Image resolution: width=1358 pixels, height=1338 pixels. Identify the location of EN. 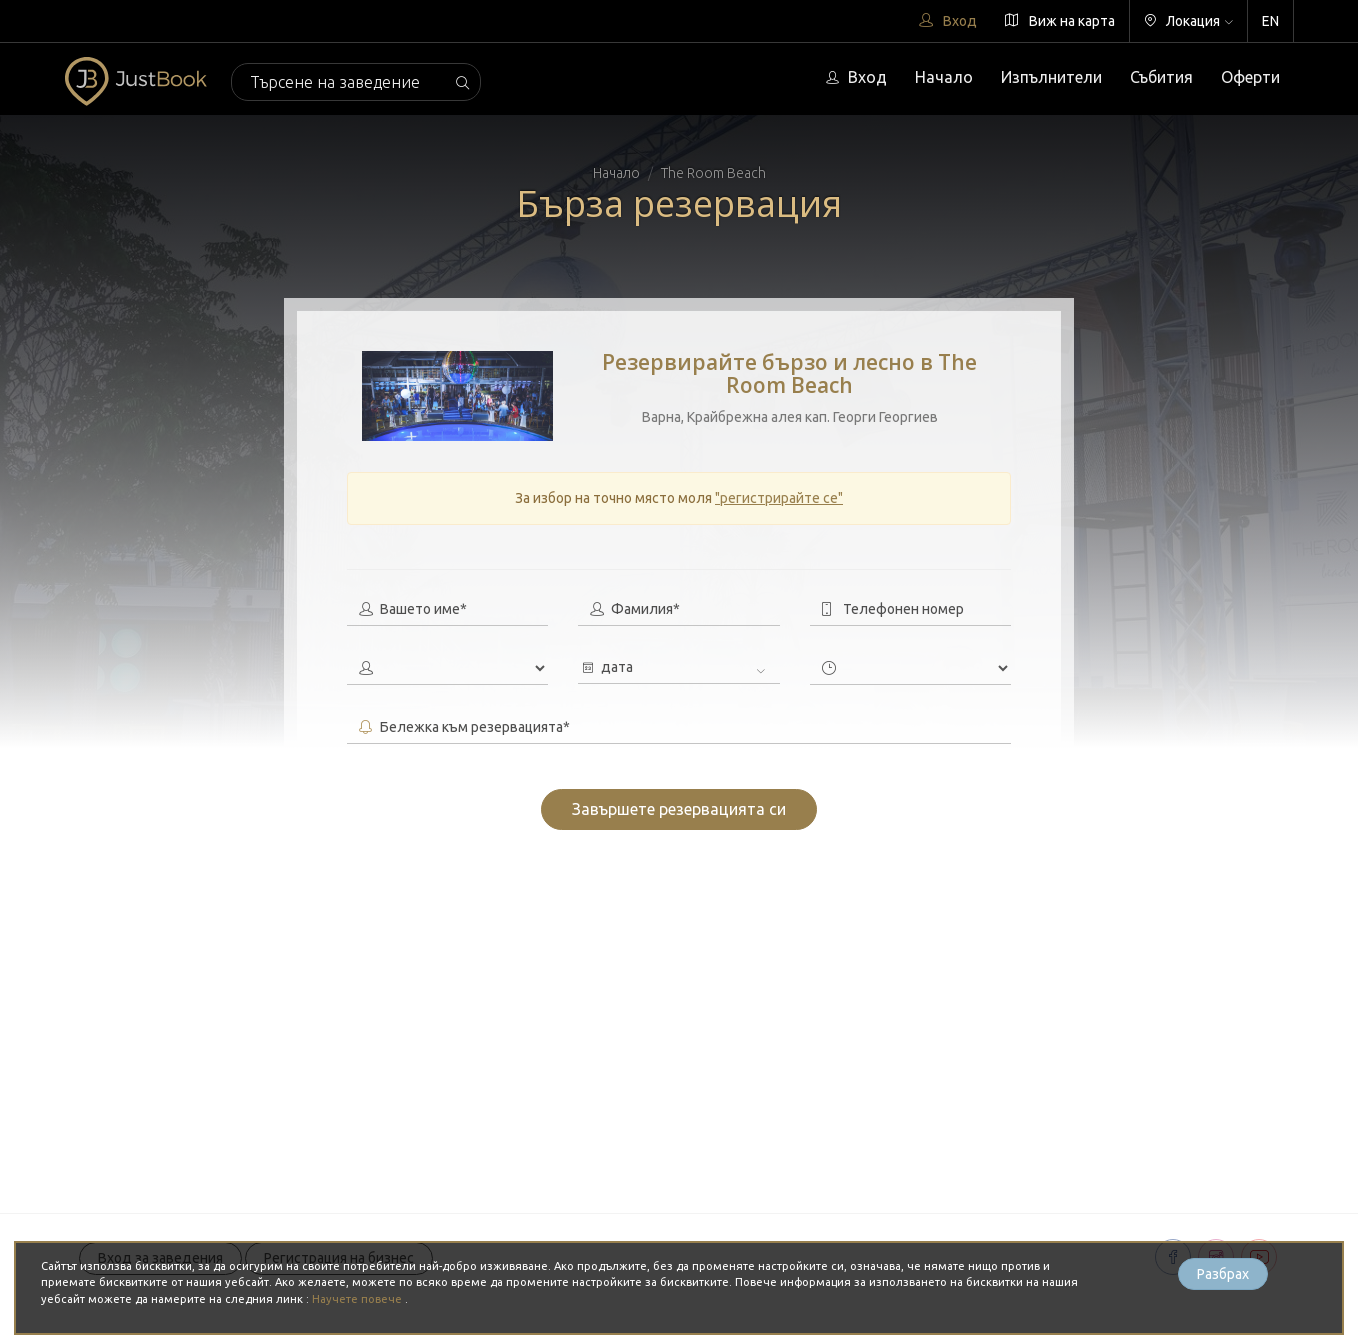
(1270, 21).